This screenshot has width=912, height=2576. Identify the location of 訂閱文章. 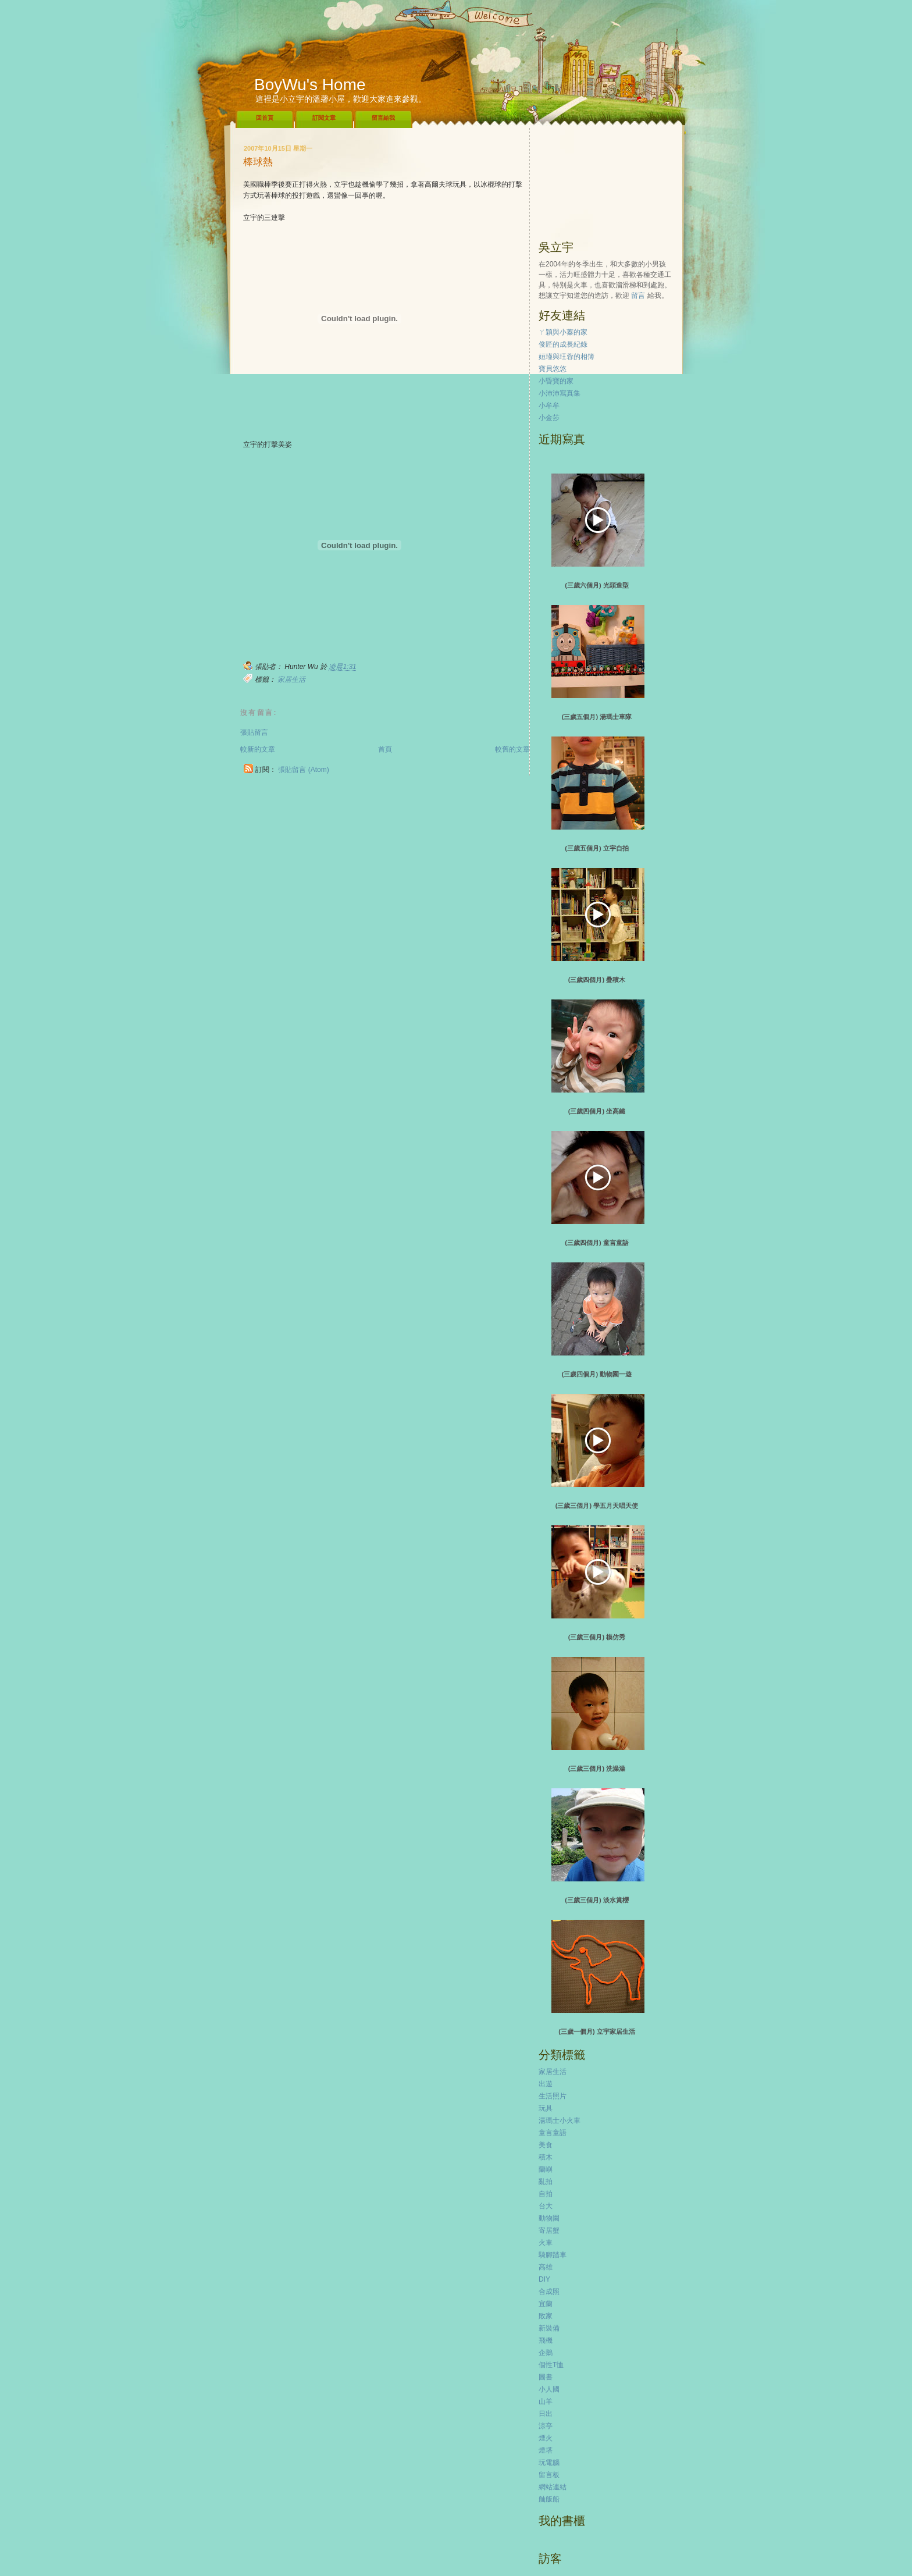
(324, 118).